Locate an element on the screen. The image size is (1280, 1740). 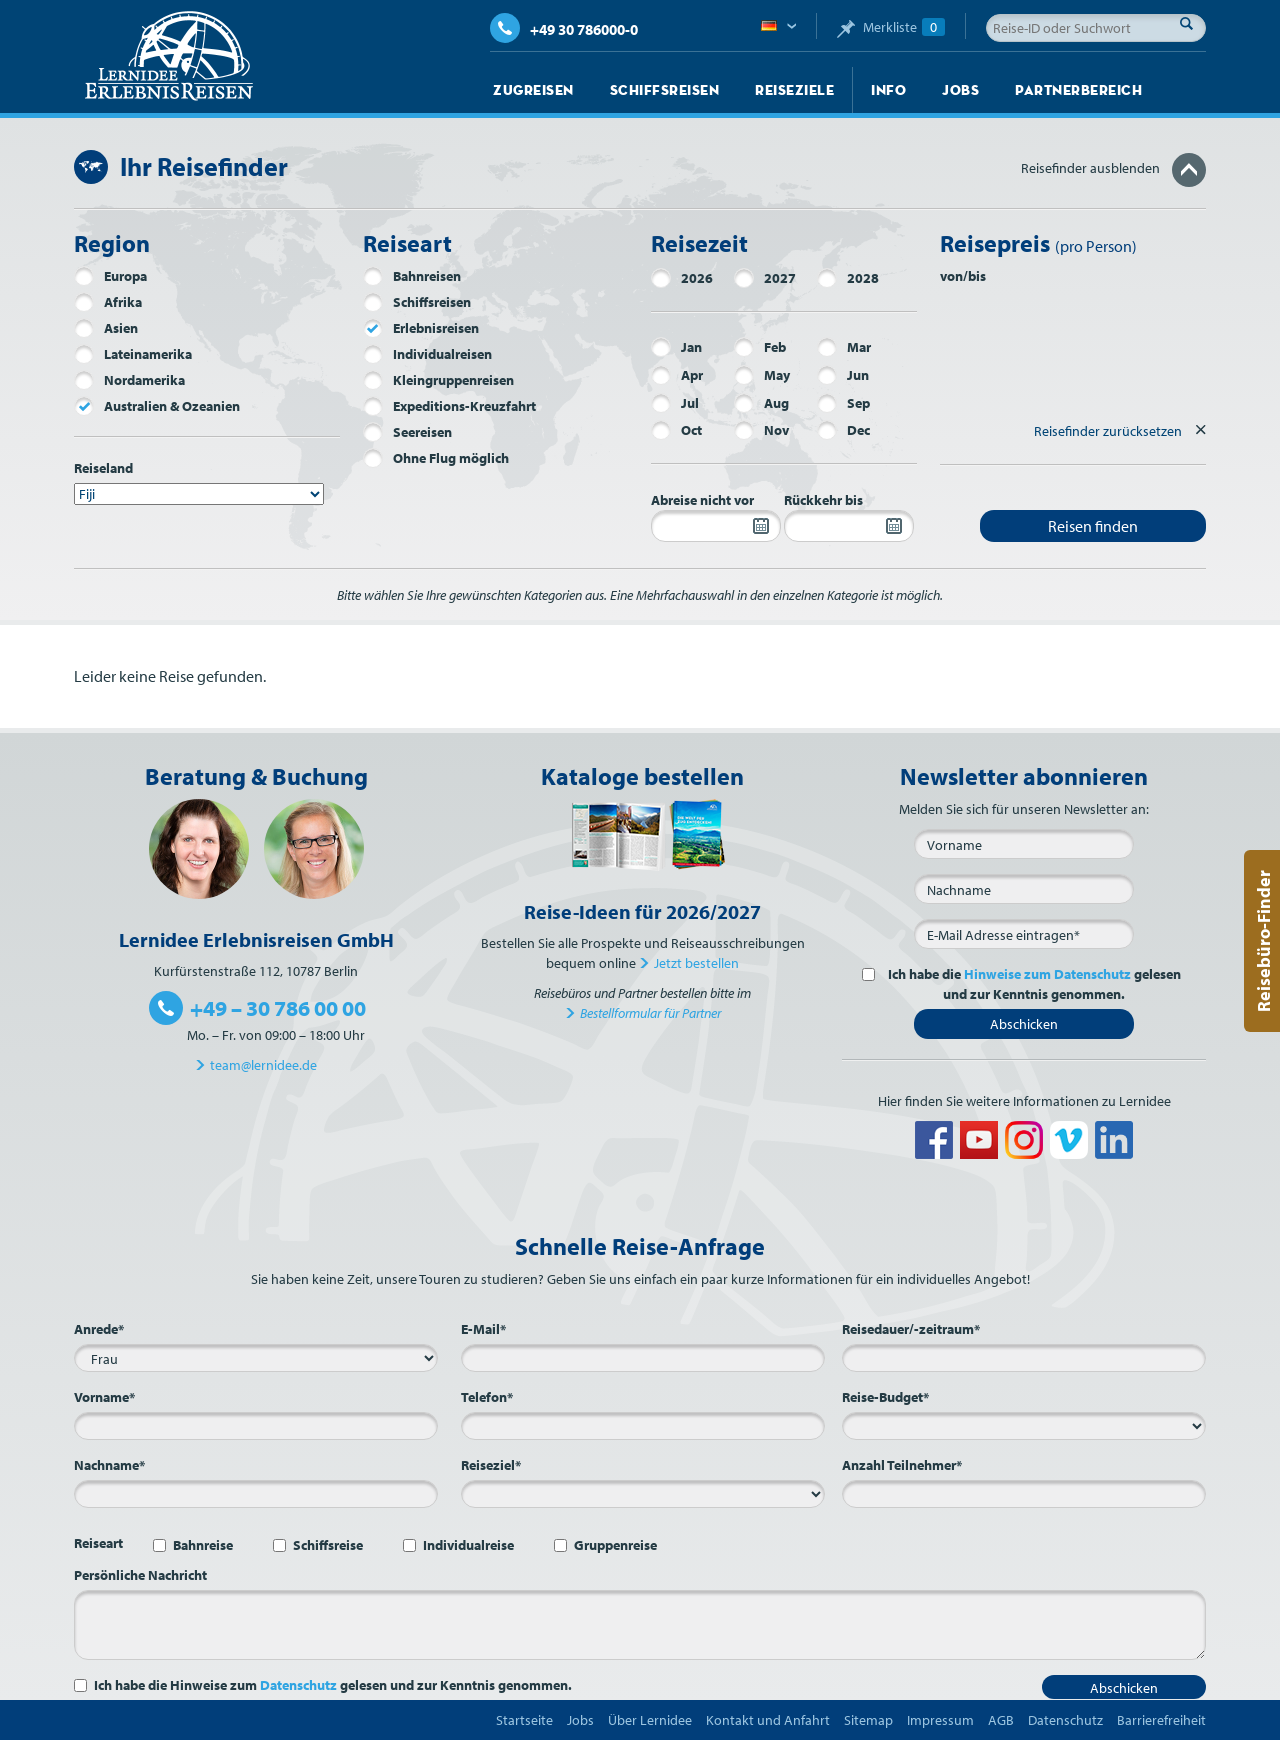
Reiseziele is located at coordinates (794, 90).